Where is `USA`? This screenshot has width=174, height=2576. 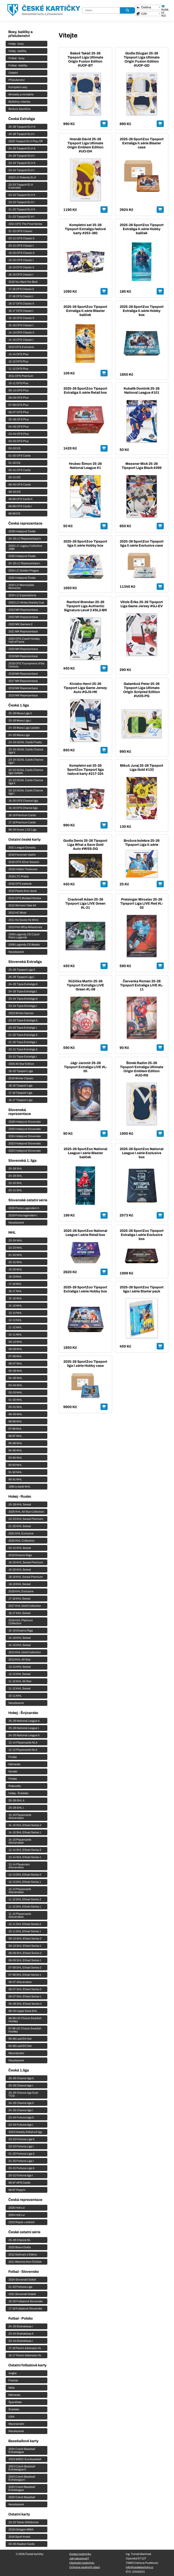
USA is located at coordinates (11, 2416).